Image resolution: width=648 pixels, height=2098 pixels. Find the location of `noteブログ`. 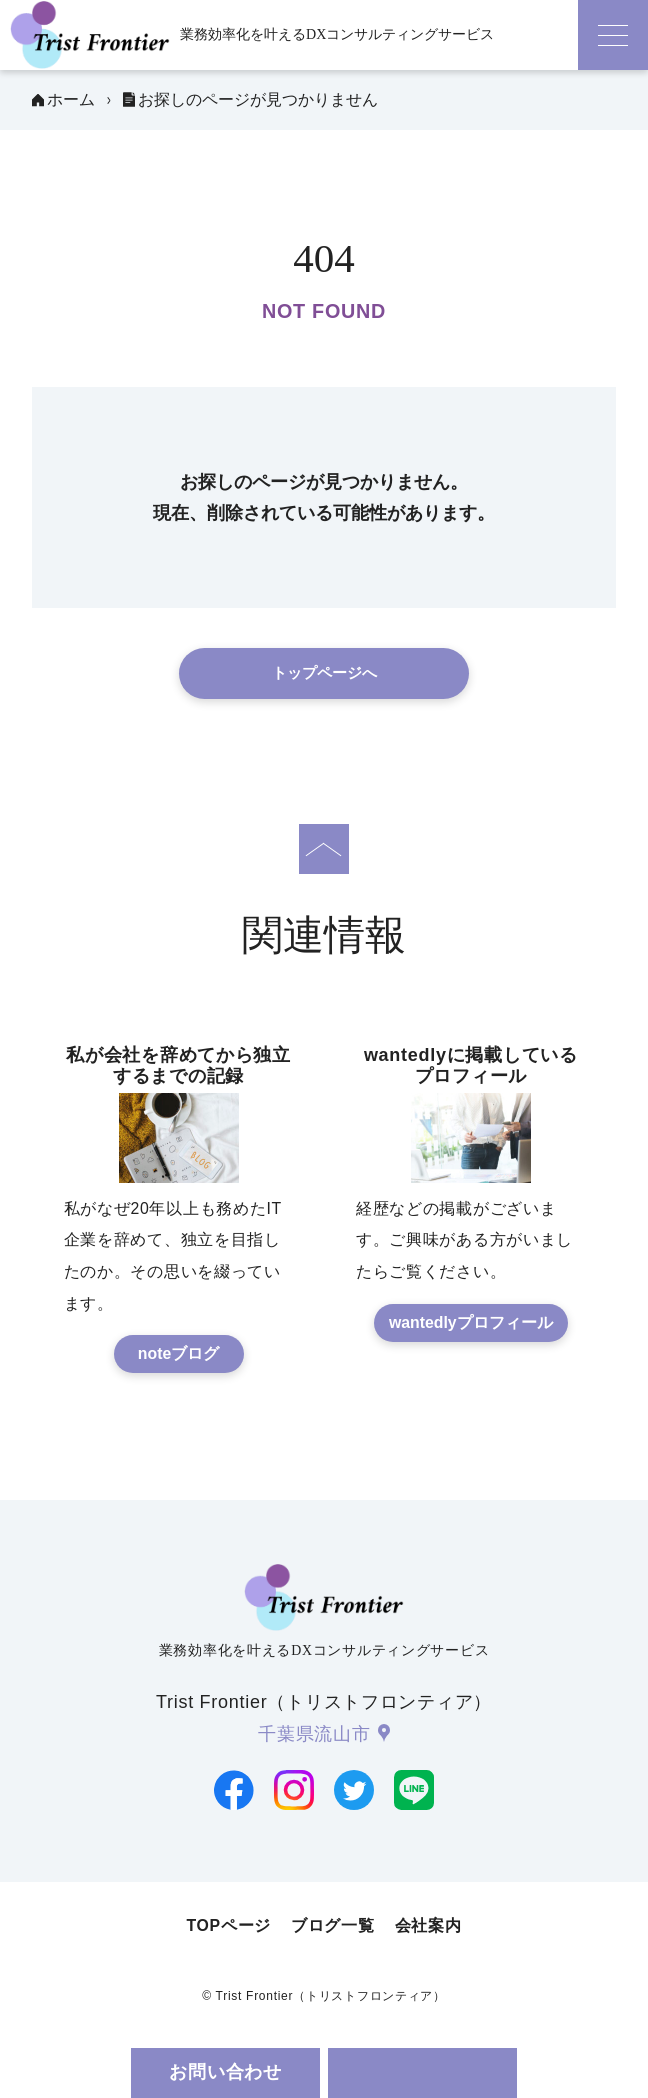

noteブログ is located at coordinates (178, 1353).